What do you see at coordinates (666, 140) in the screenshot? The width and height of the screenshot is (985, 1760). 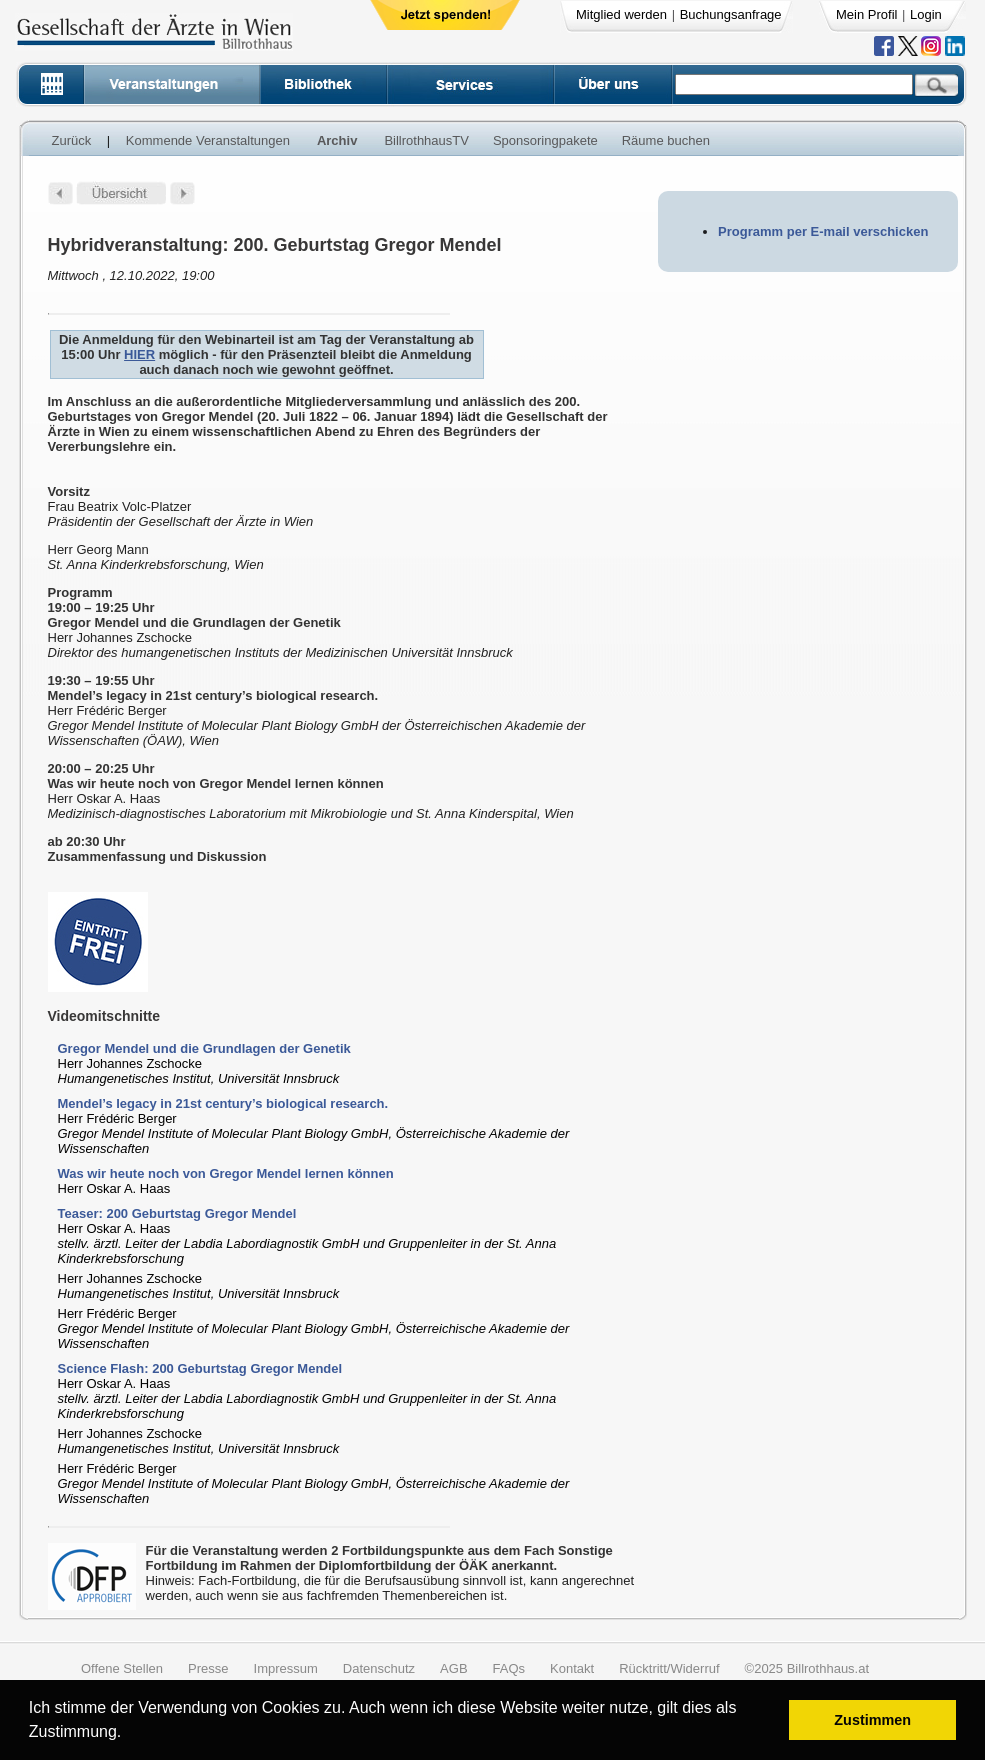 I see `Räume buchen` at bounding box center [666, 140].